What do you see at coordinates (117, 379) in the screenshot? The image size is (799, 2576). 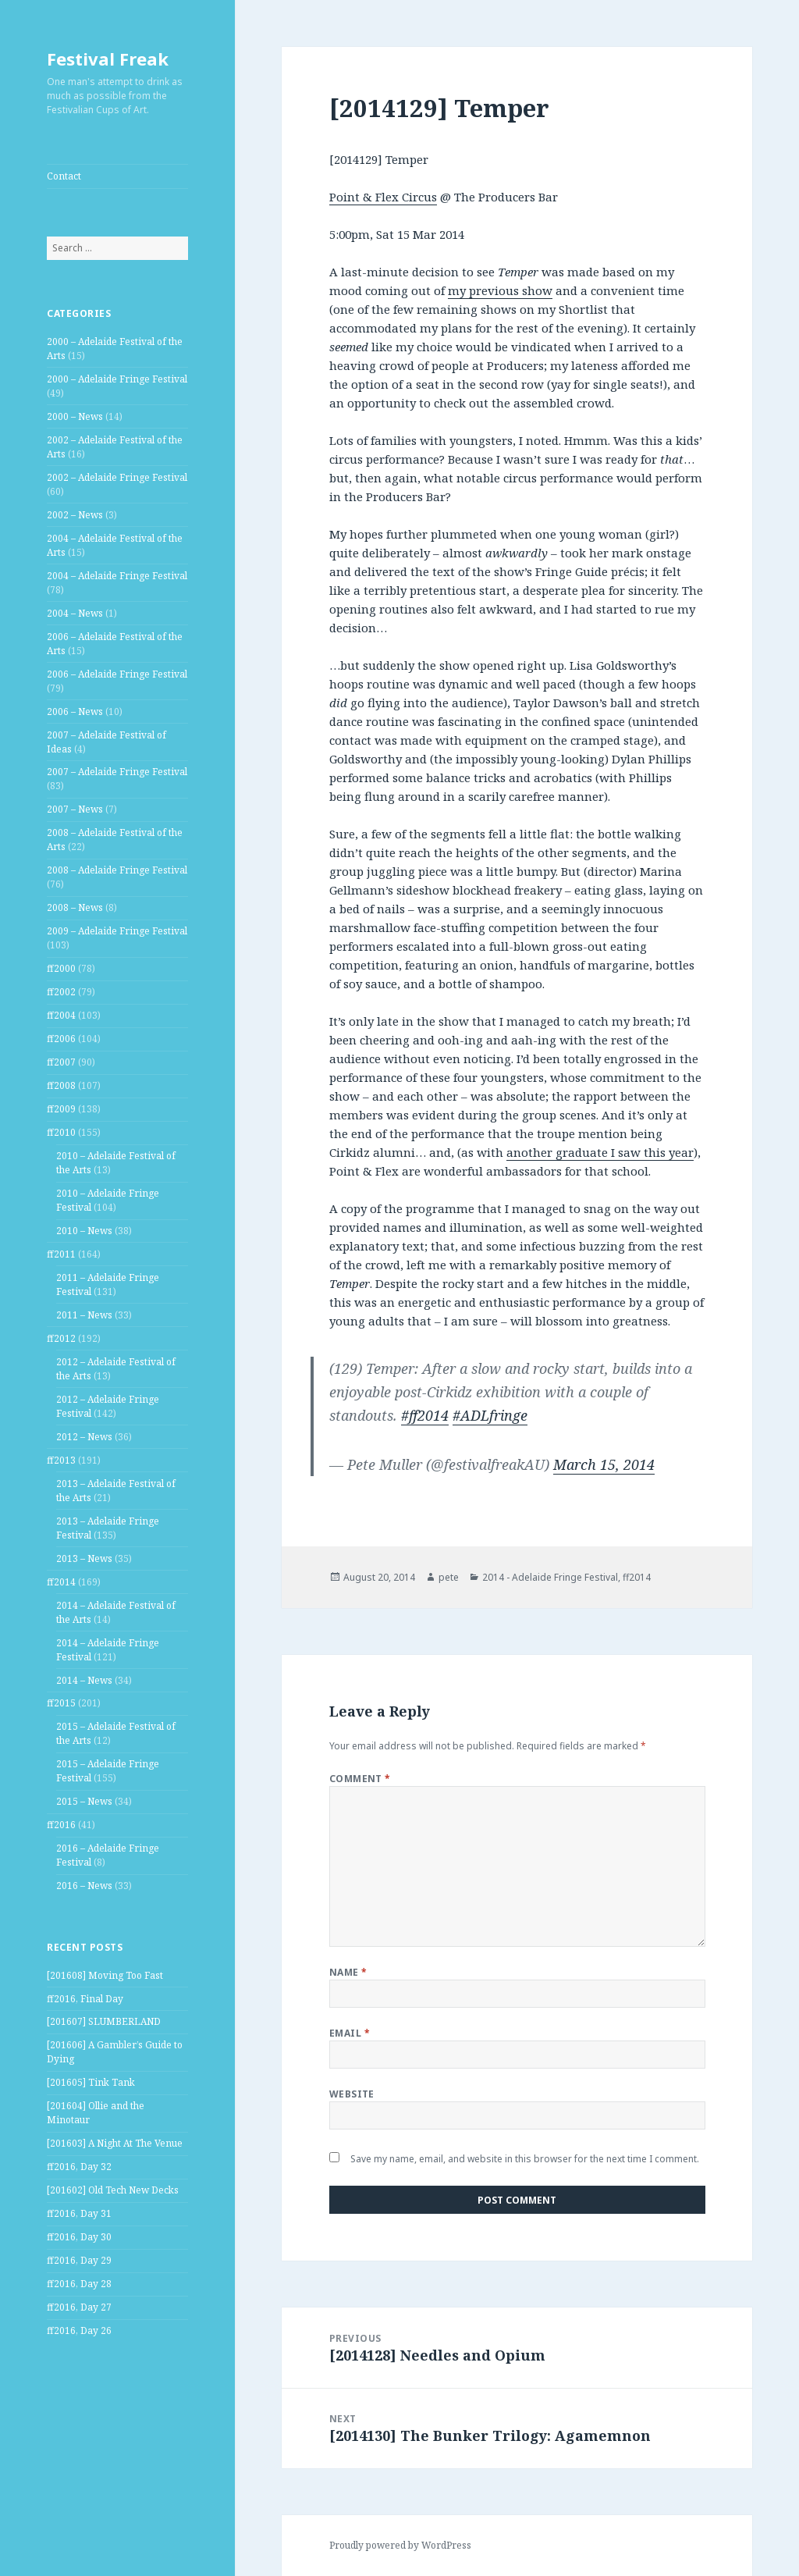 I see `2000 – Adelaide Fringe Festival` at bounding box center [117, 379].